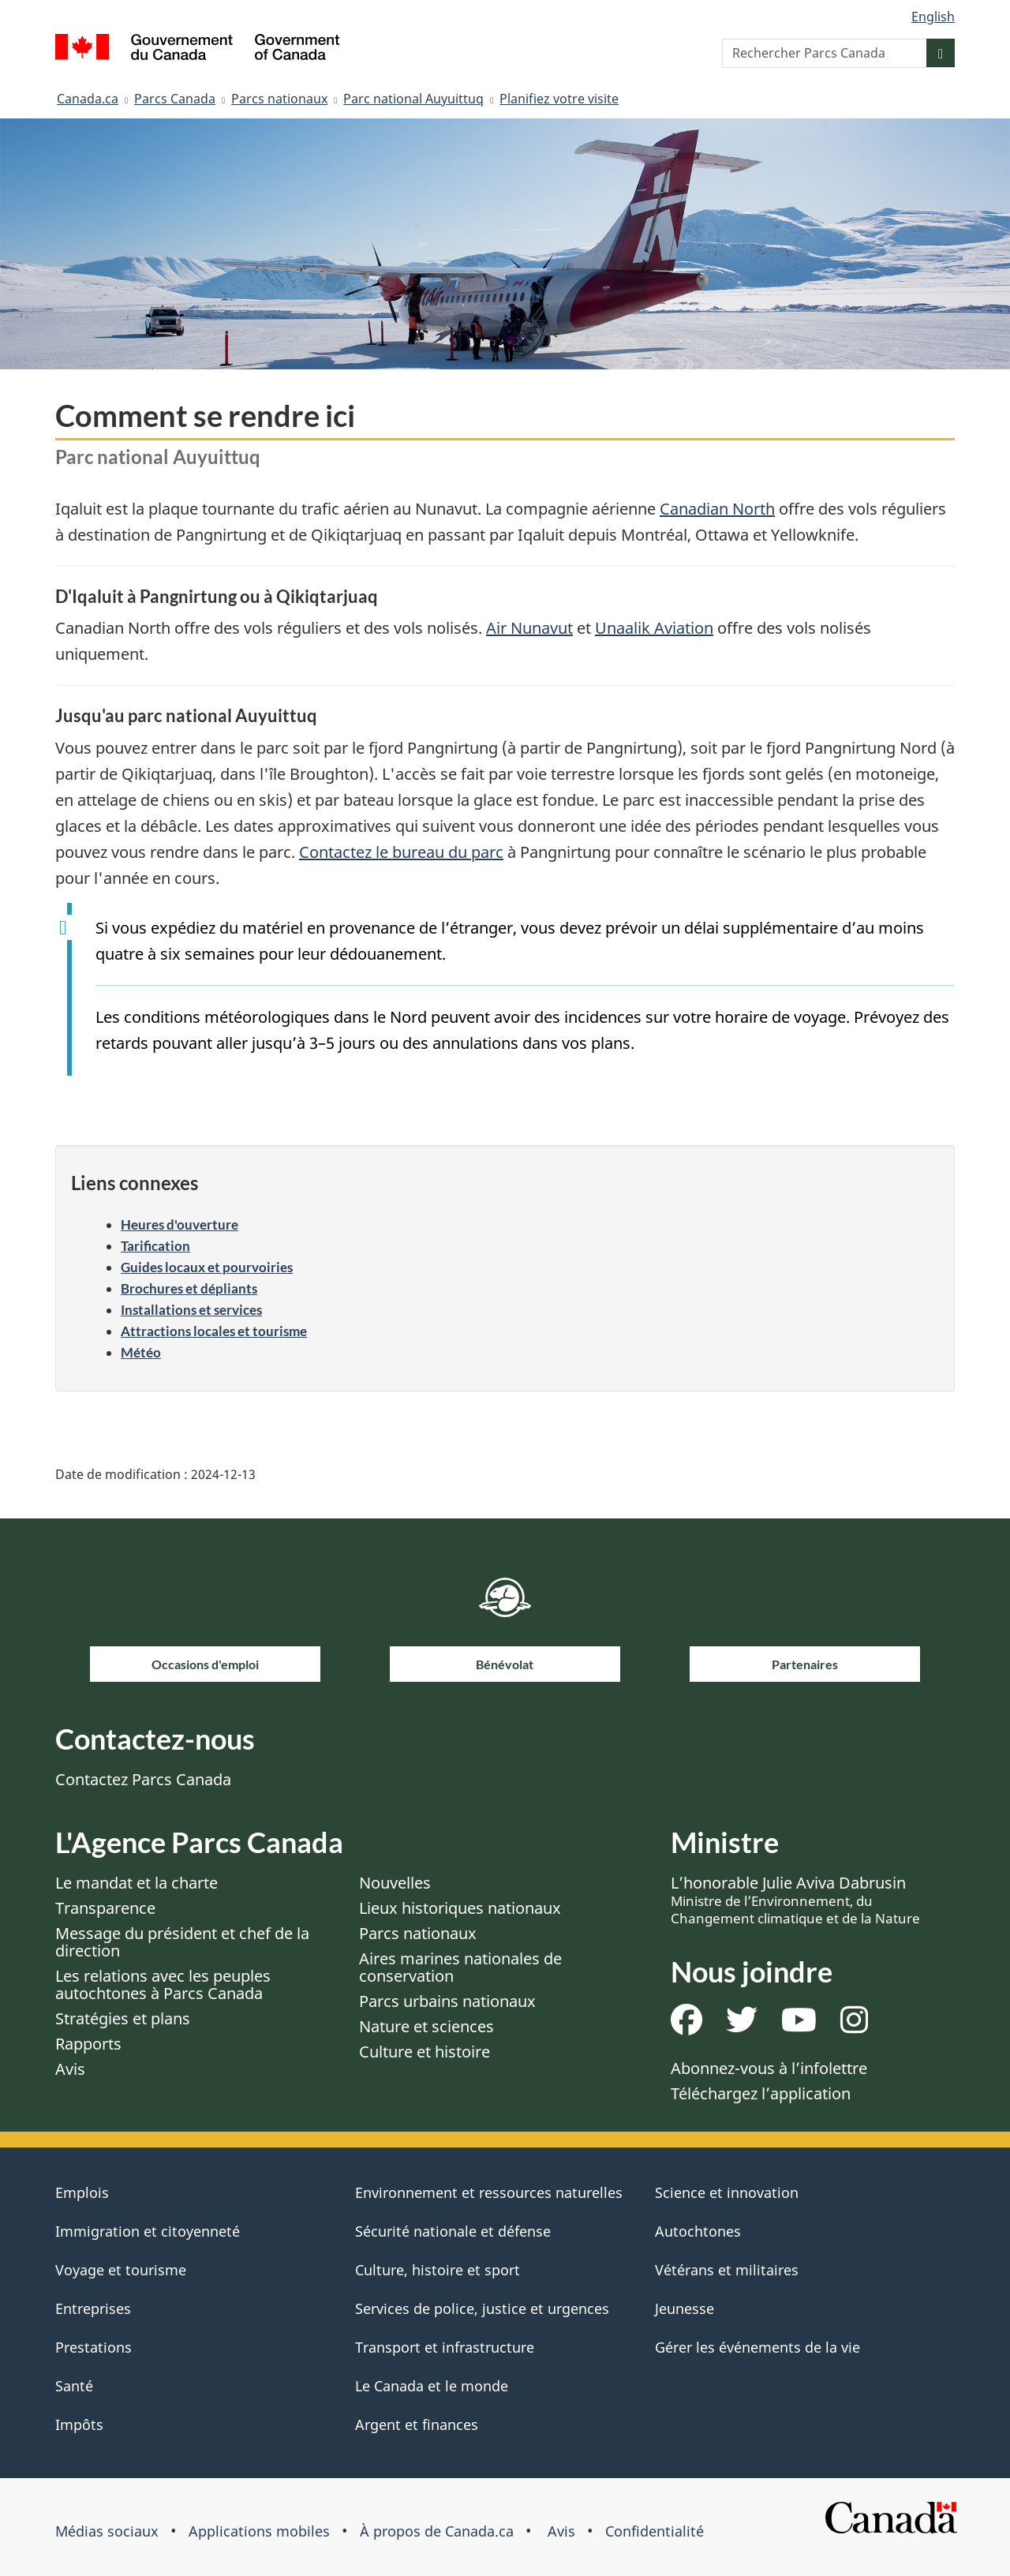 This screenshot has width=1010, height=2576. What do you see at coordinates (182, 1942) in the screenshot?
I see `Message du président et chef de la direction` at bounding box center [182, 1942].